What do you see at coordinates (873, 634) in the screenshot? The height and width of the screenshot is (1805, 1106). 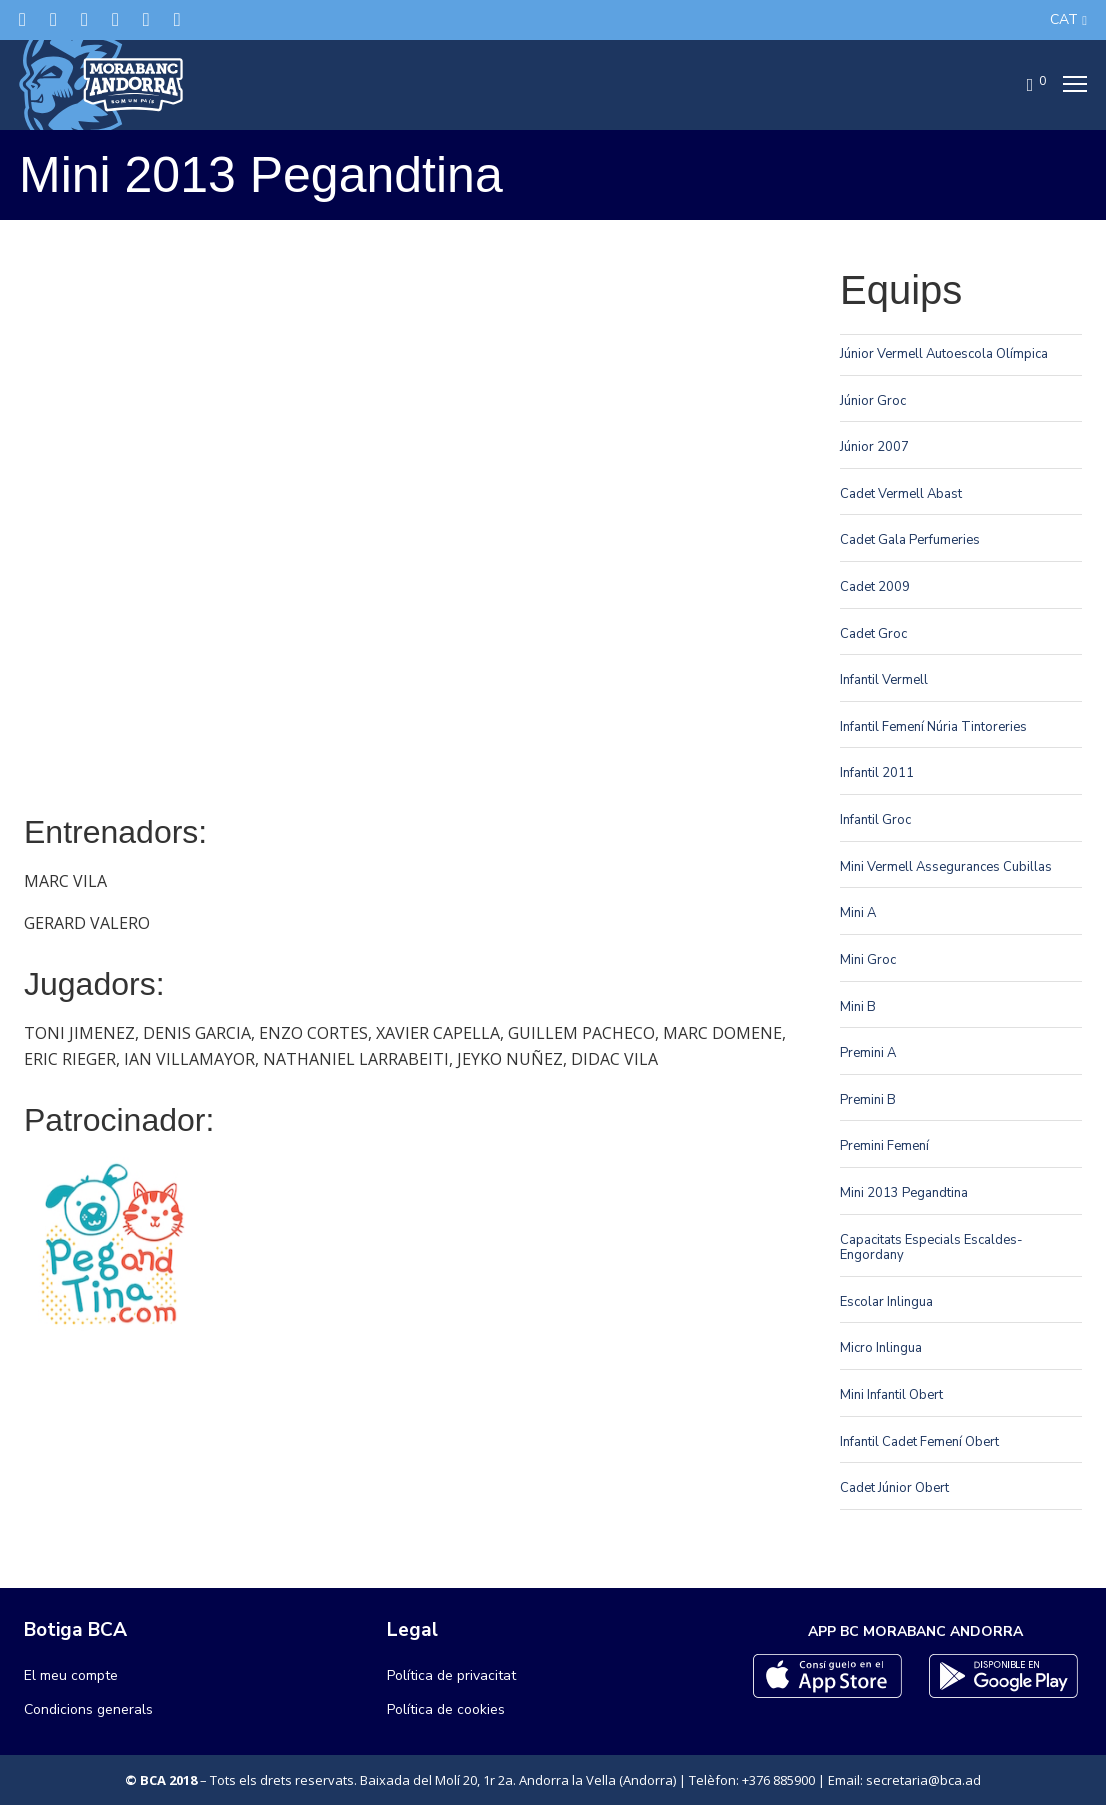 I see `Cadet Groc` at bounding box center [873, 634].